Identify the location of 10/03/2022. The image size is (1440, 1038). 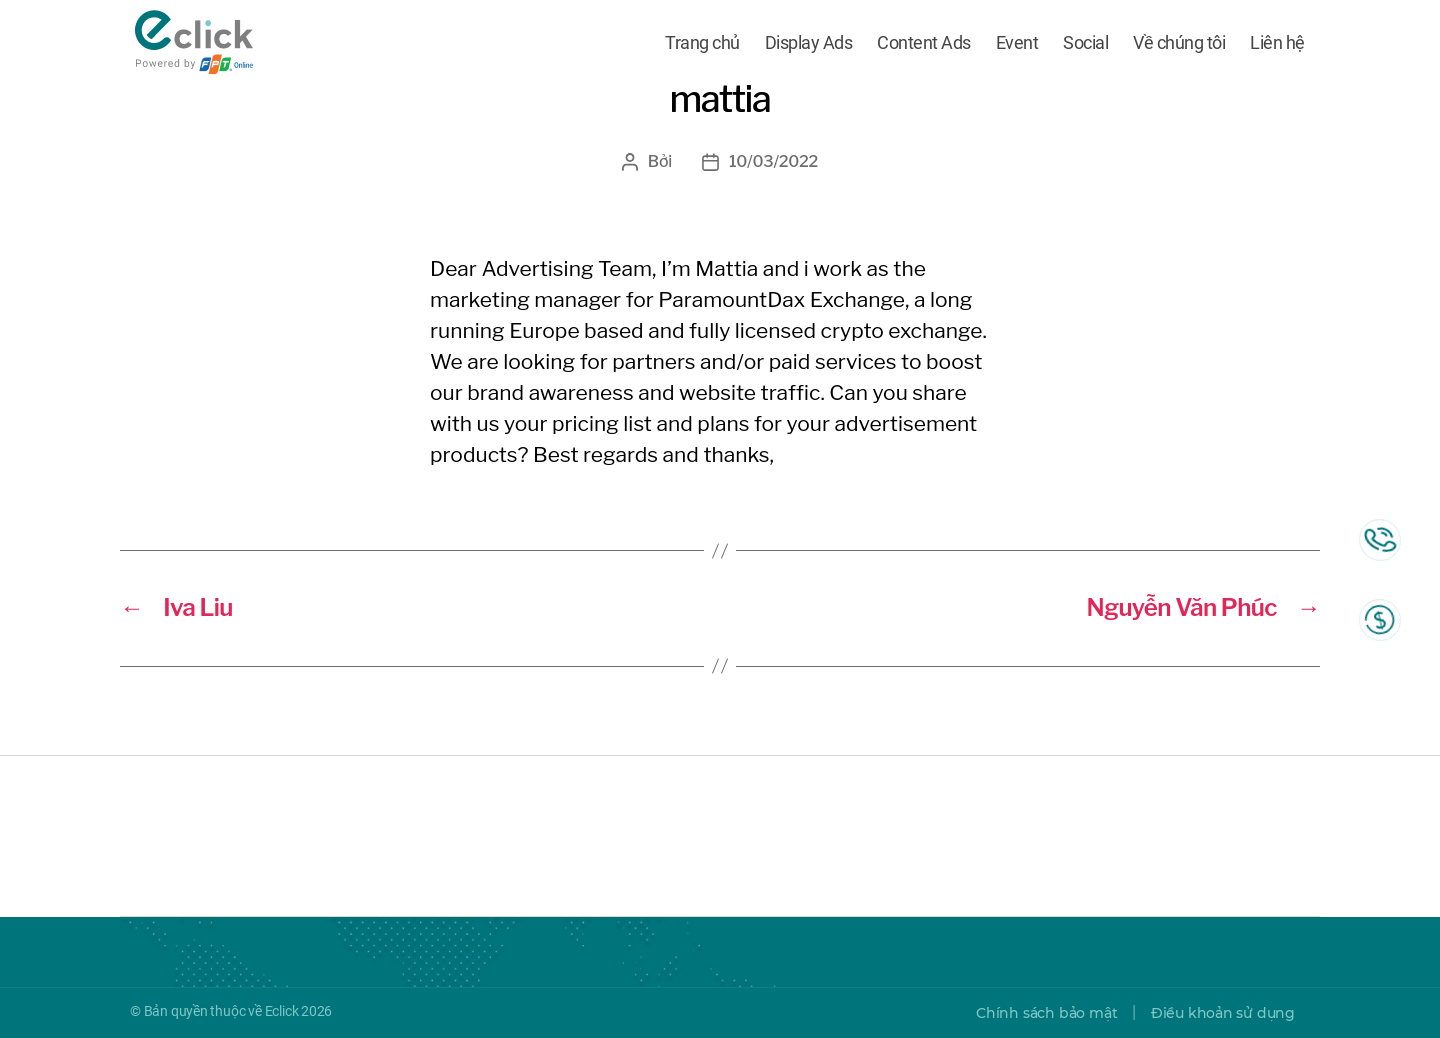
(773, 161).